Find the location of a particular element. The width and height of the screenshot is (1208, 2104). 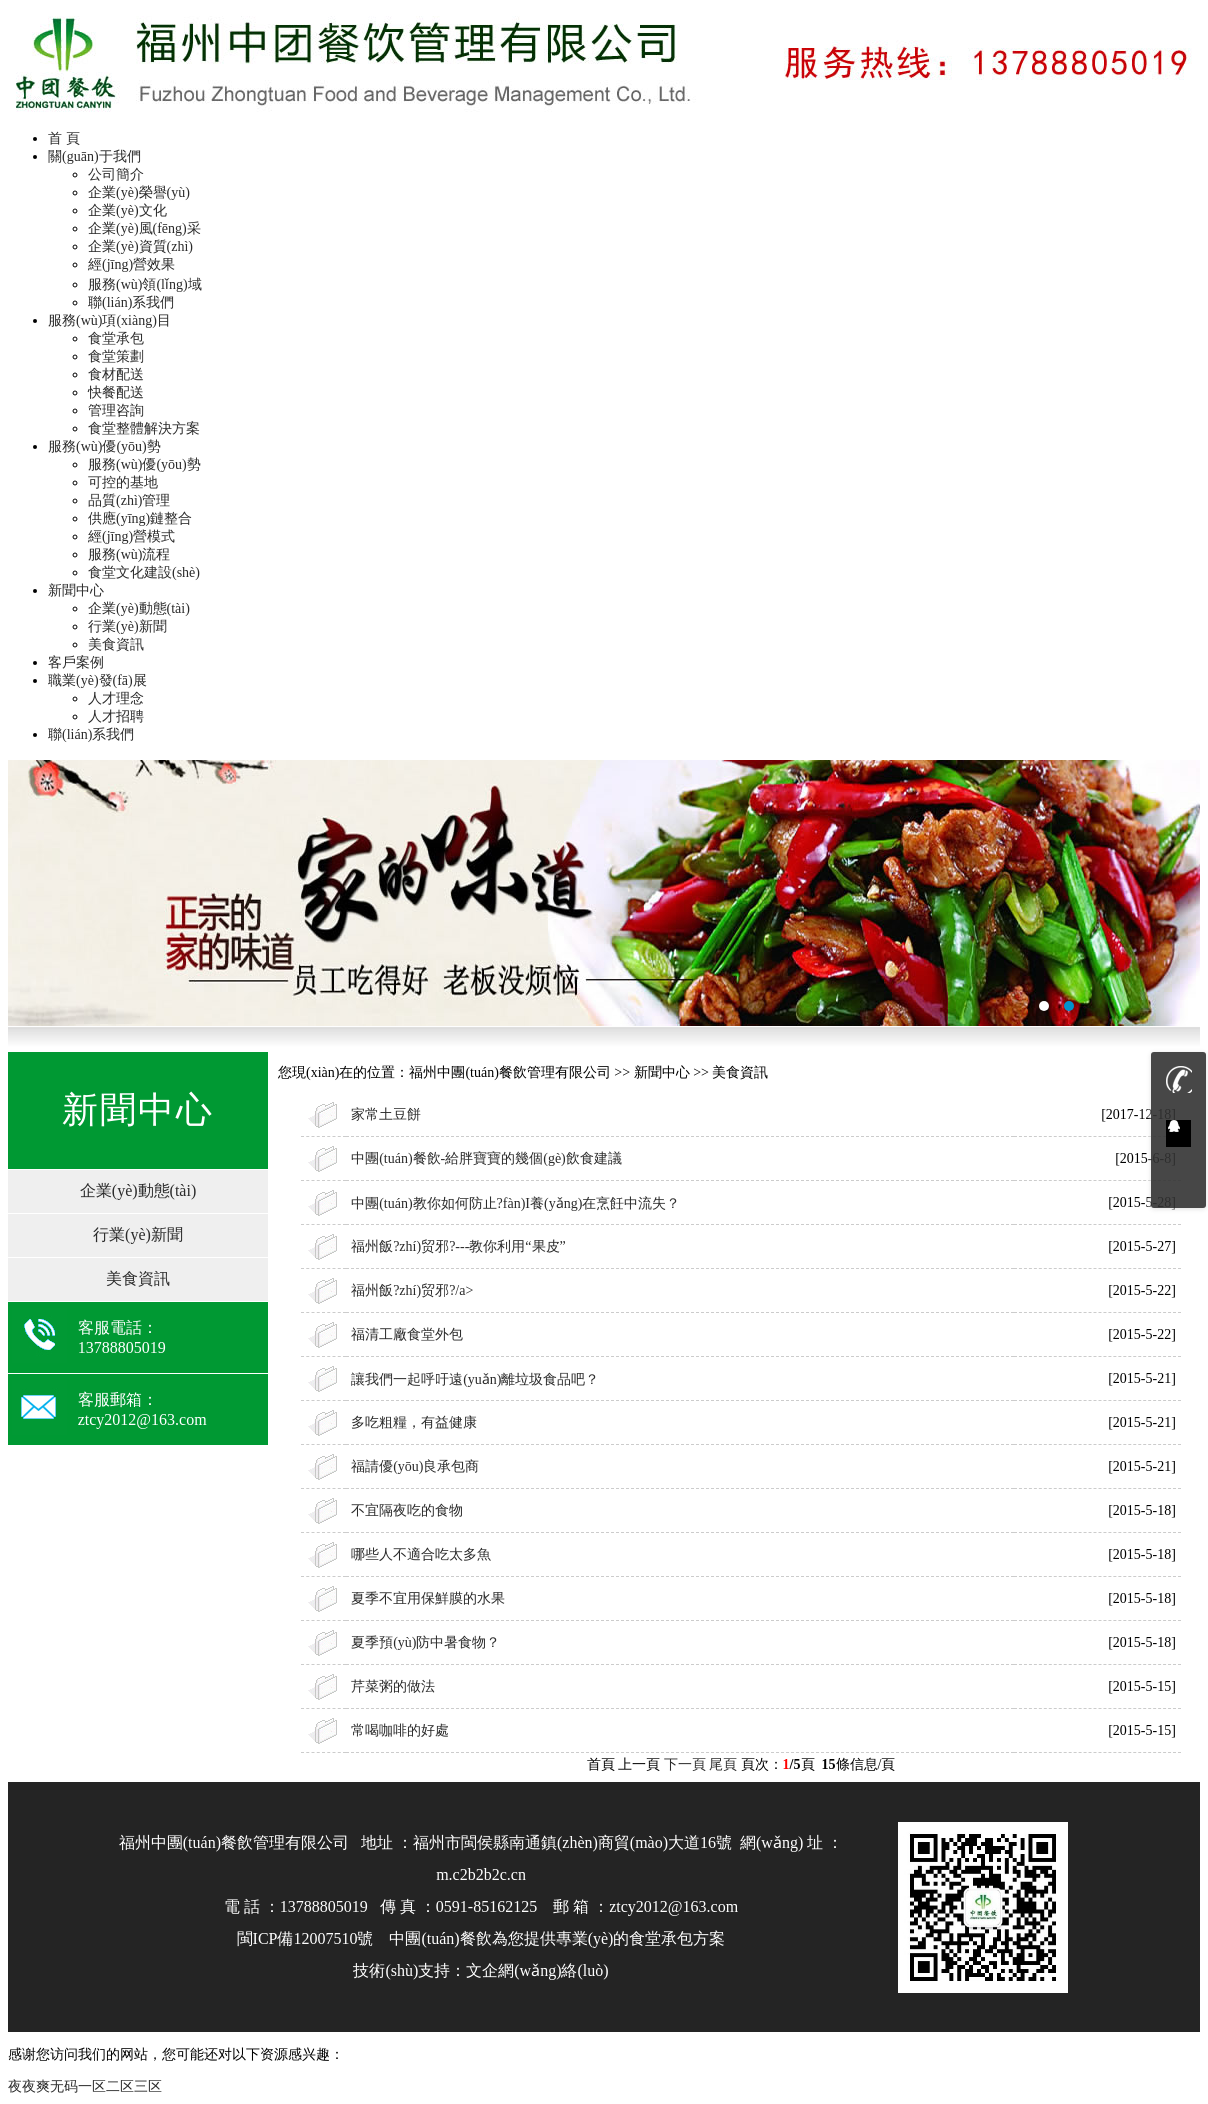

企業(yè)文化 is located at coordinates (127, 210).